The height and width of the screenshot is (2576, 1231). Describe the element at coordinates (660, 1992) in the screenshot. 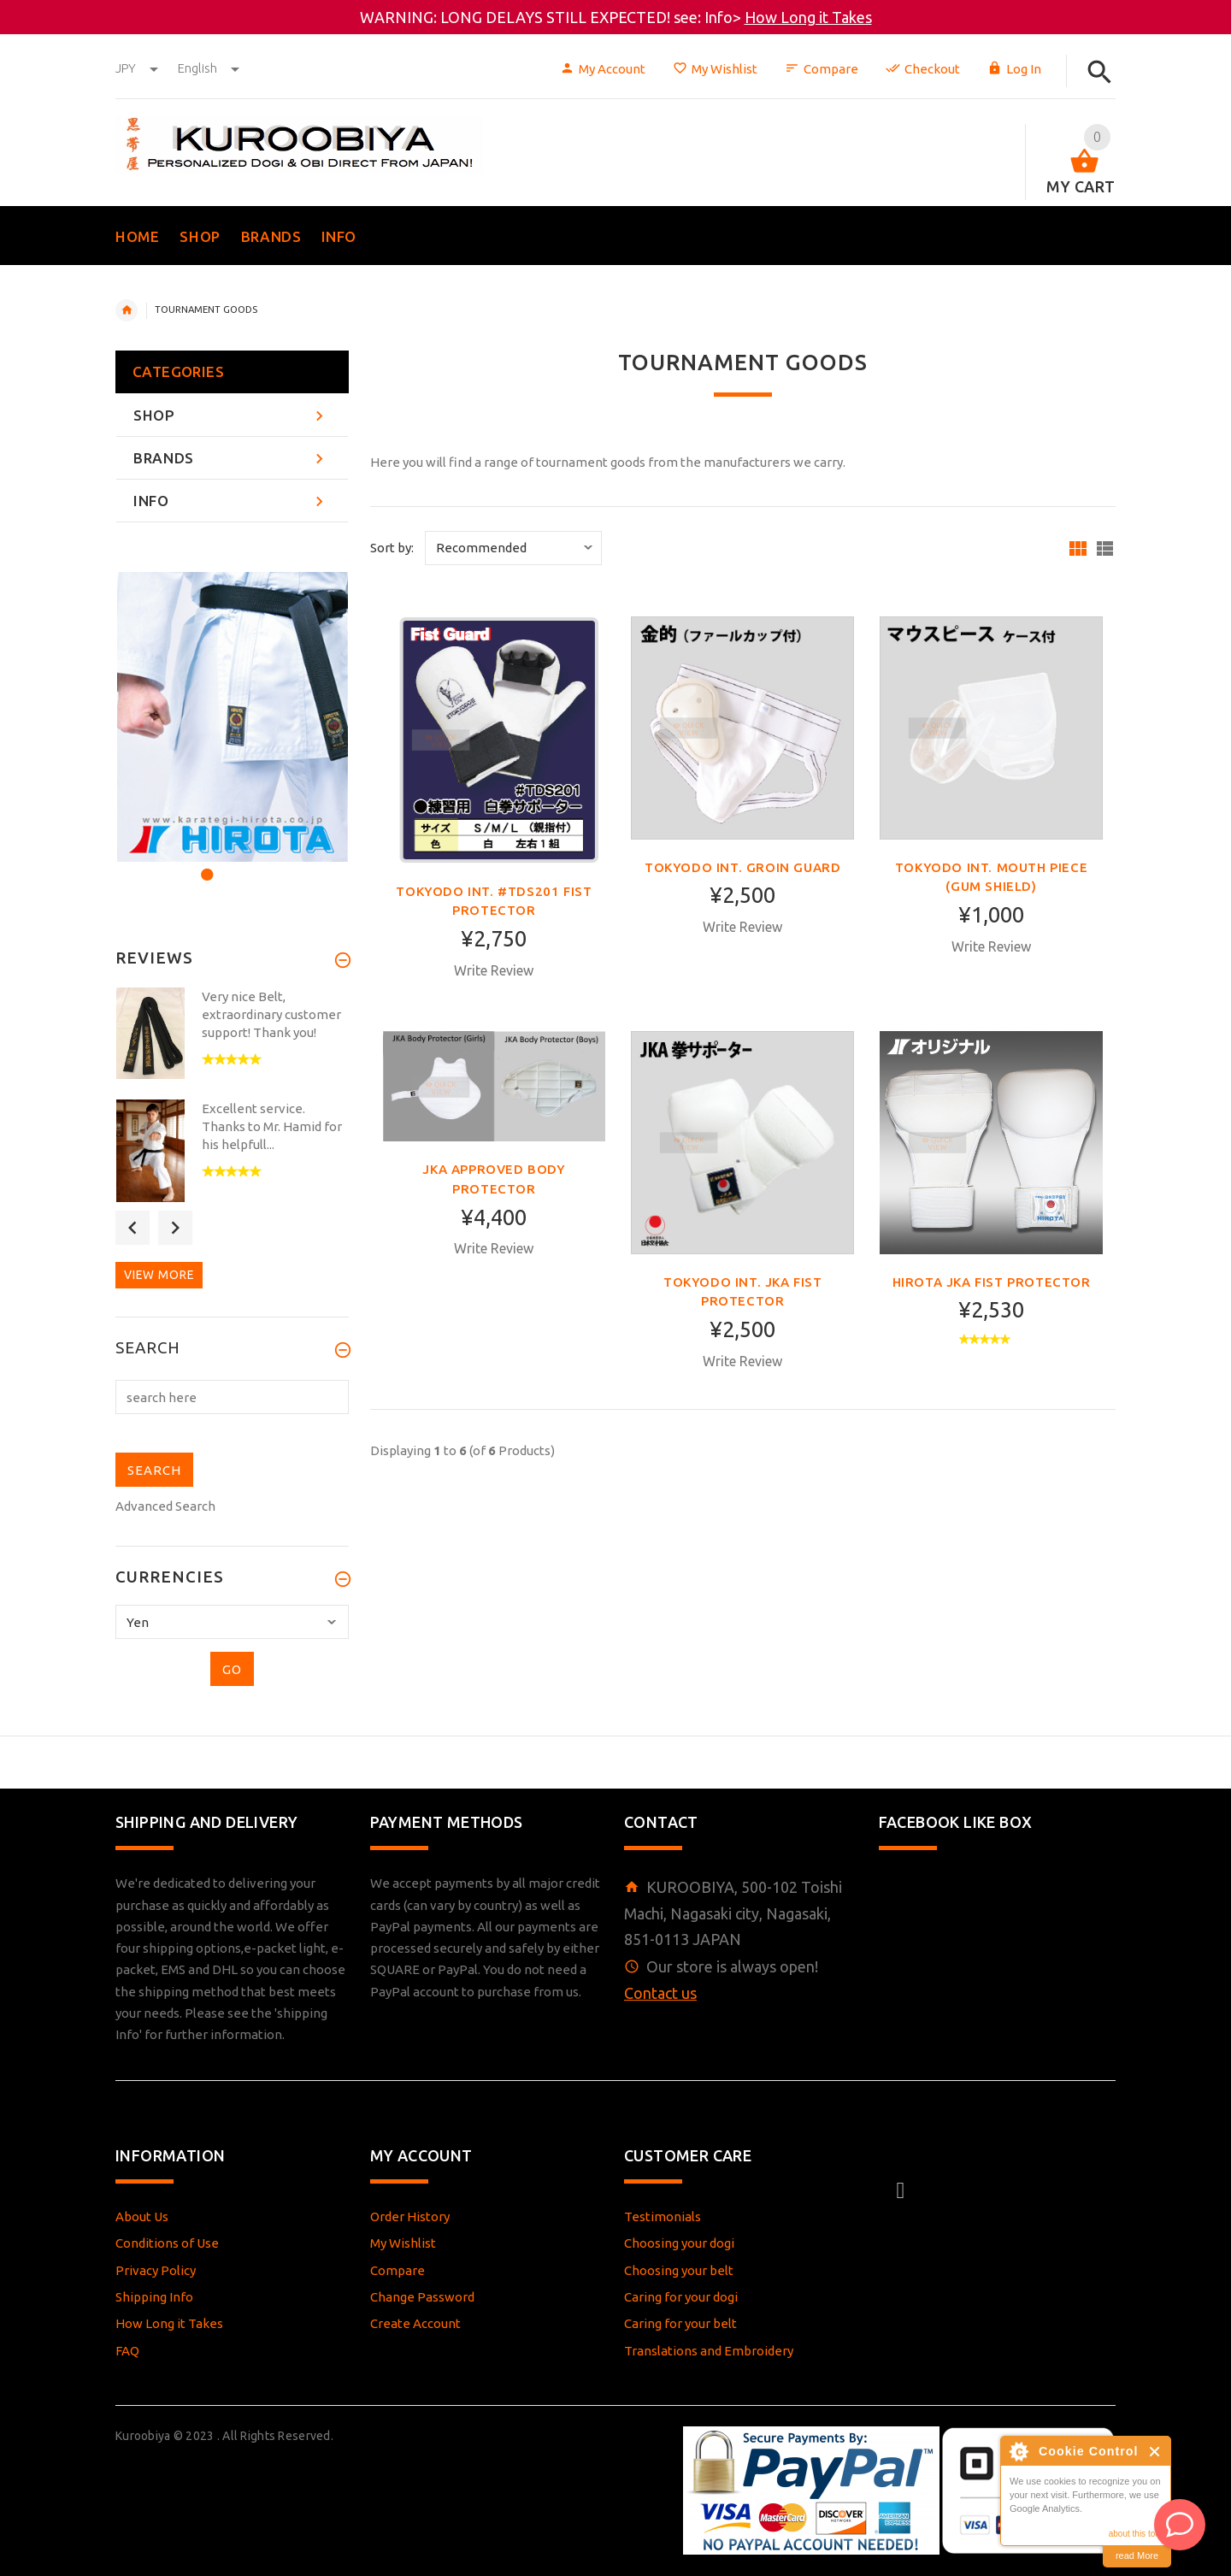

I see `Contact us` at that location.